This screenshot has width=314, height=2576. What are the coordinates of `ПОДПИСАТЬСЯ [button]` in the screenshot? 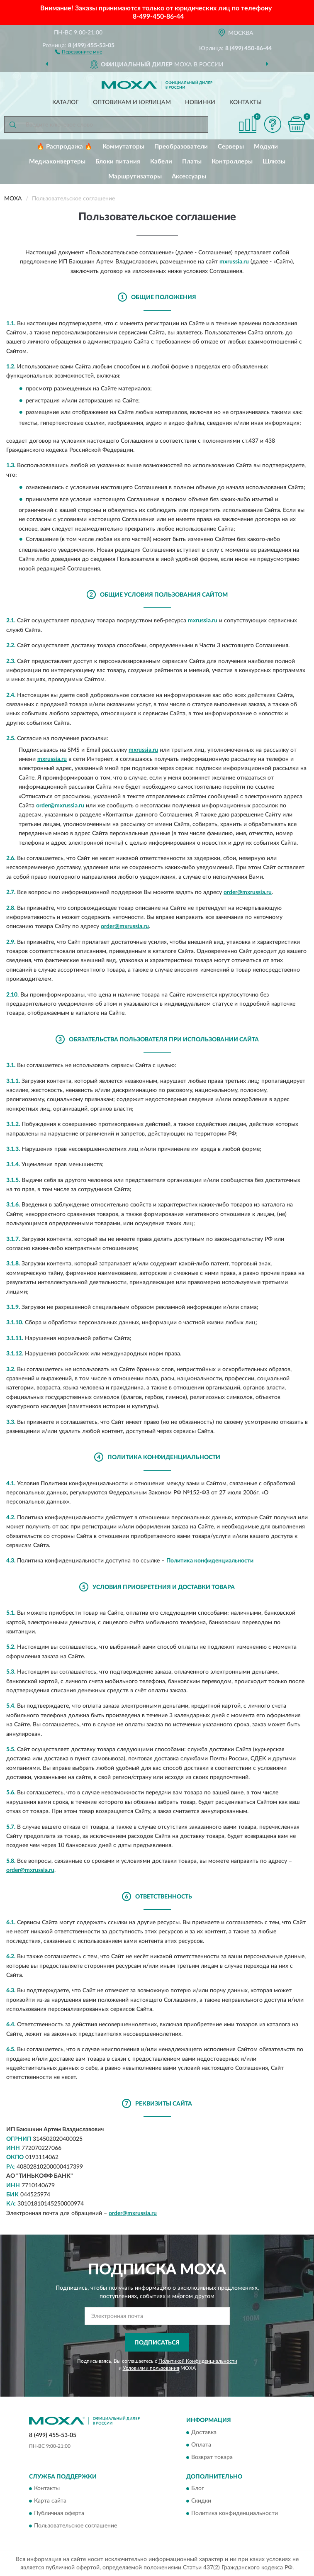 It's located at (157, 2343).